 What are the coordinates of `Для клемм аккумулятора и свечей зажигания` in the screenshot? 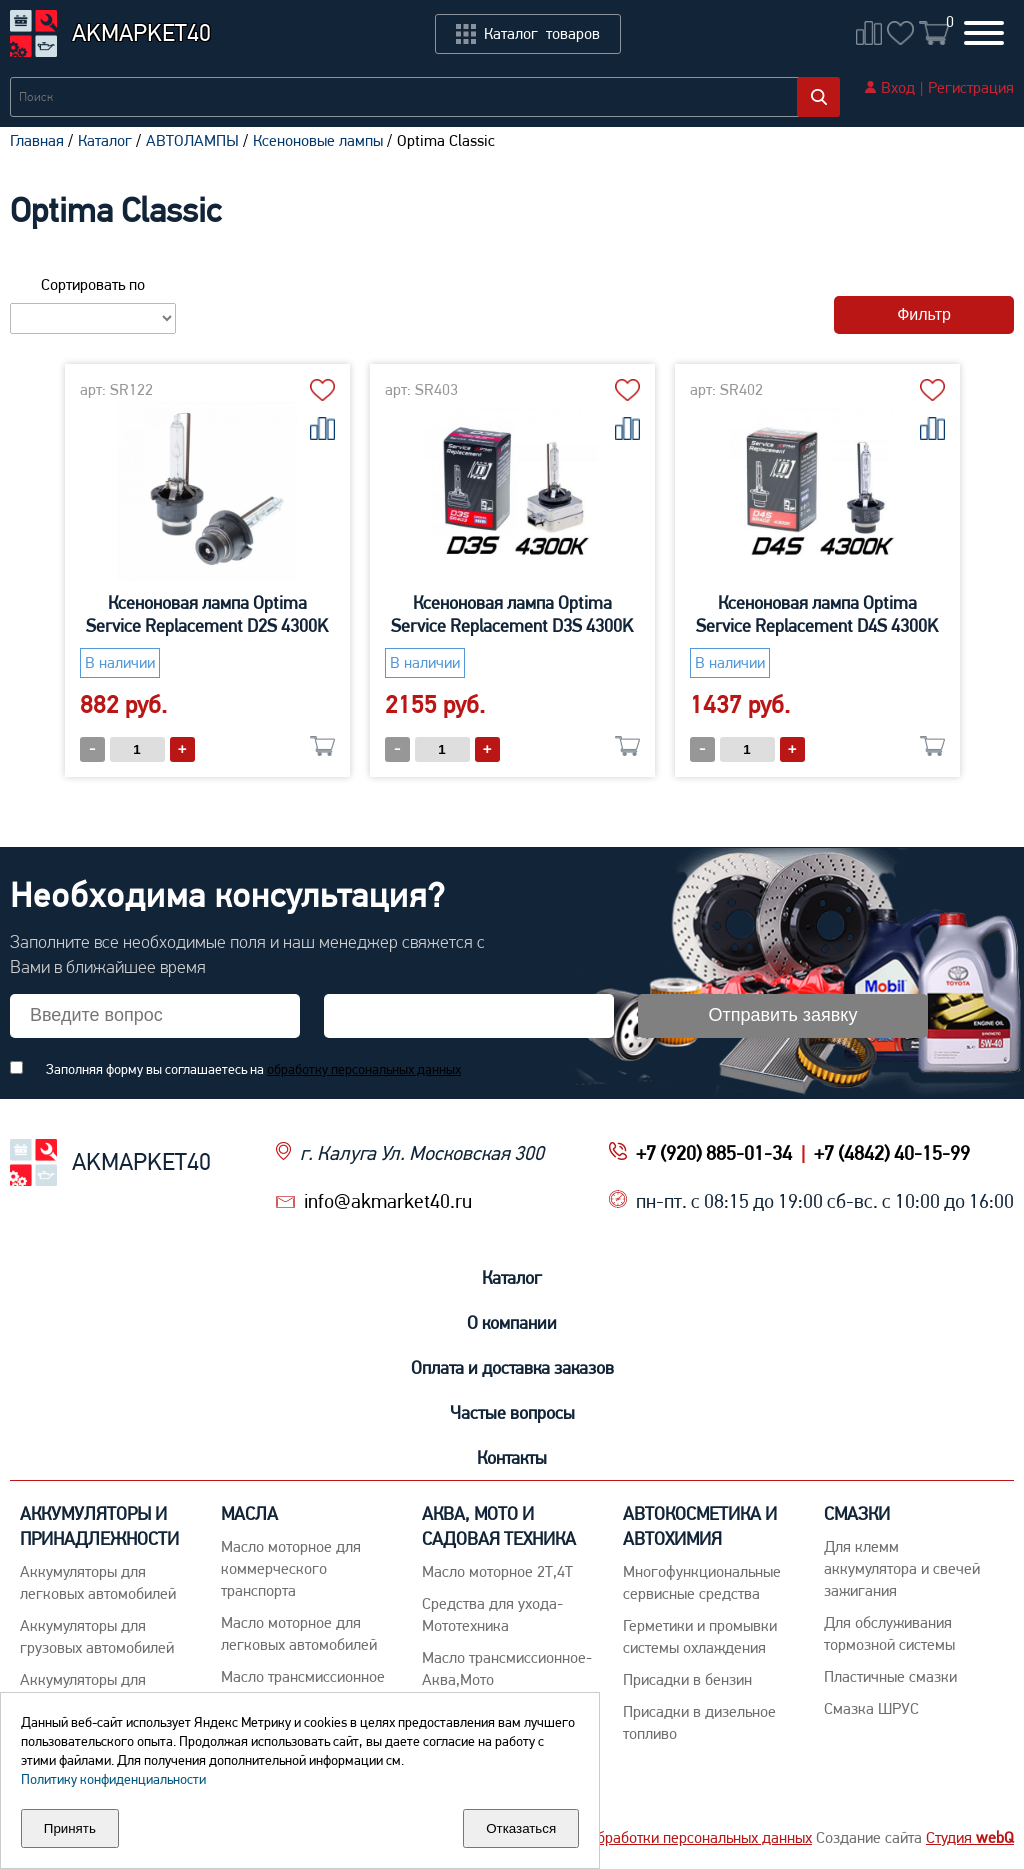 It's located at (902, 1568).